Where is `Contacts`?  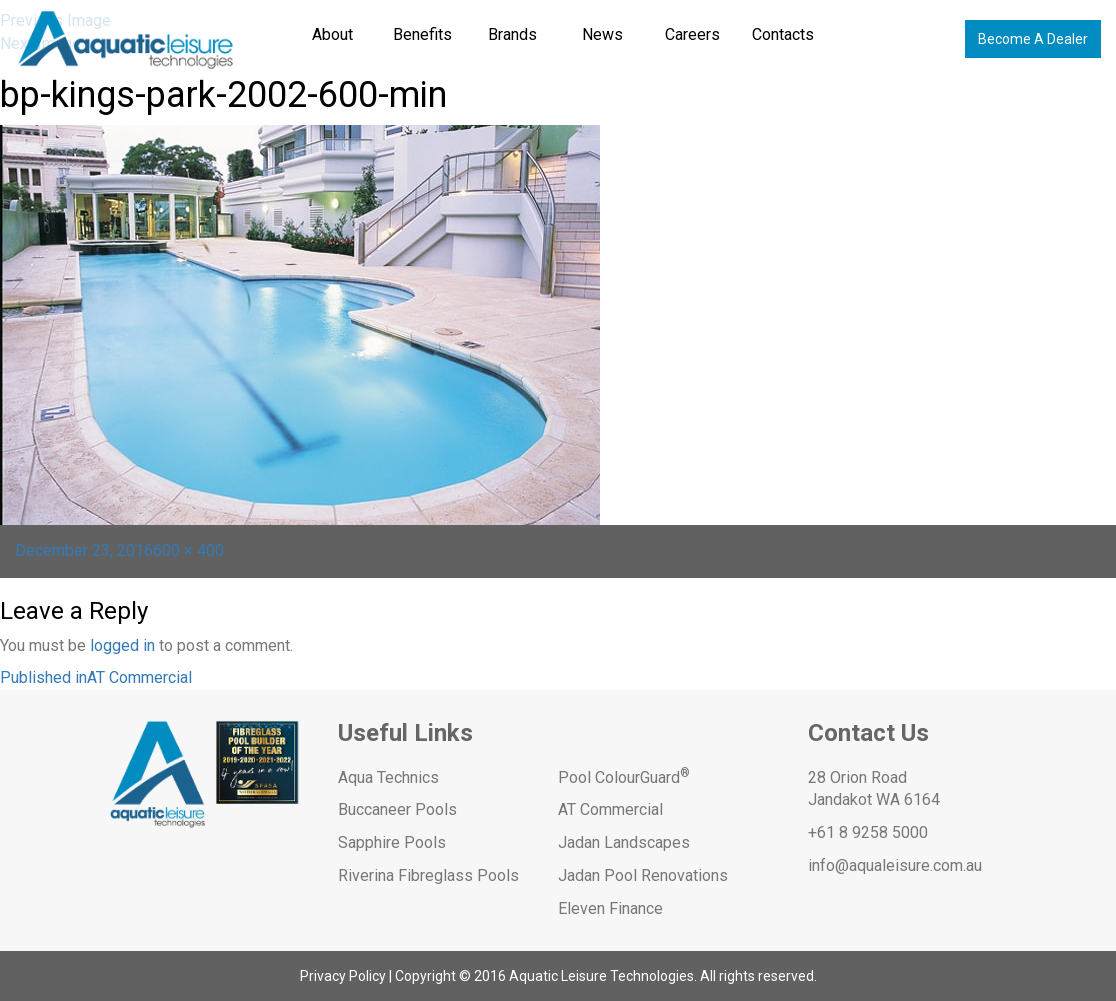
Contacts is located at coordinates (783, 34).